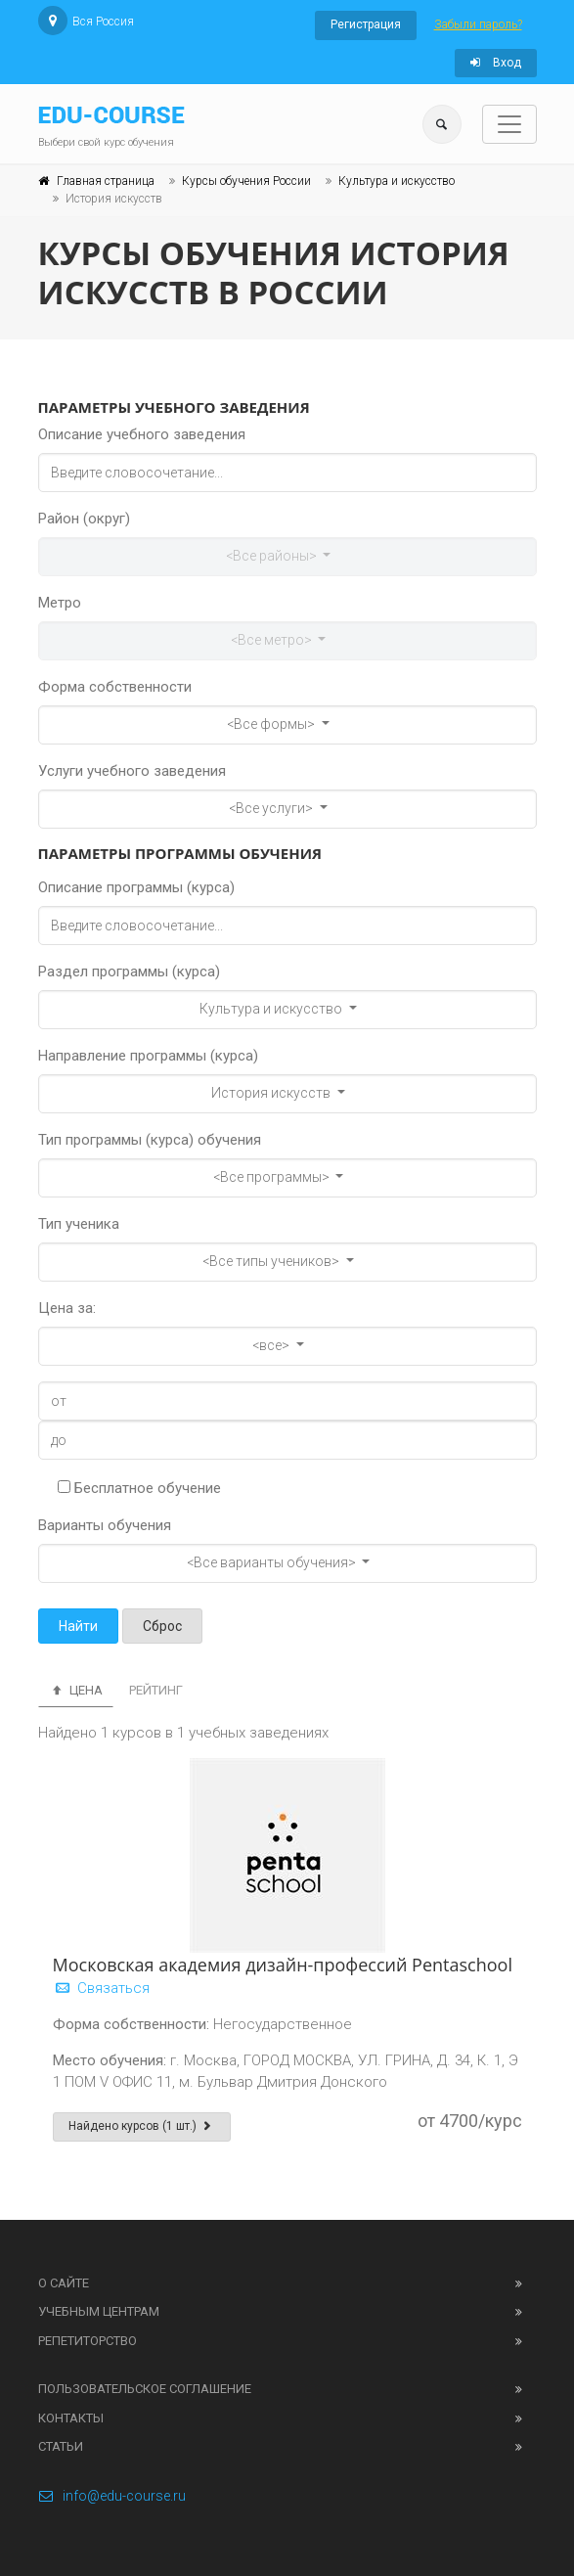 This screenshot has height=2576, width=574. I want to click on Бесплатное обучение, so click(139, 1488).